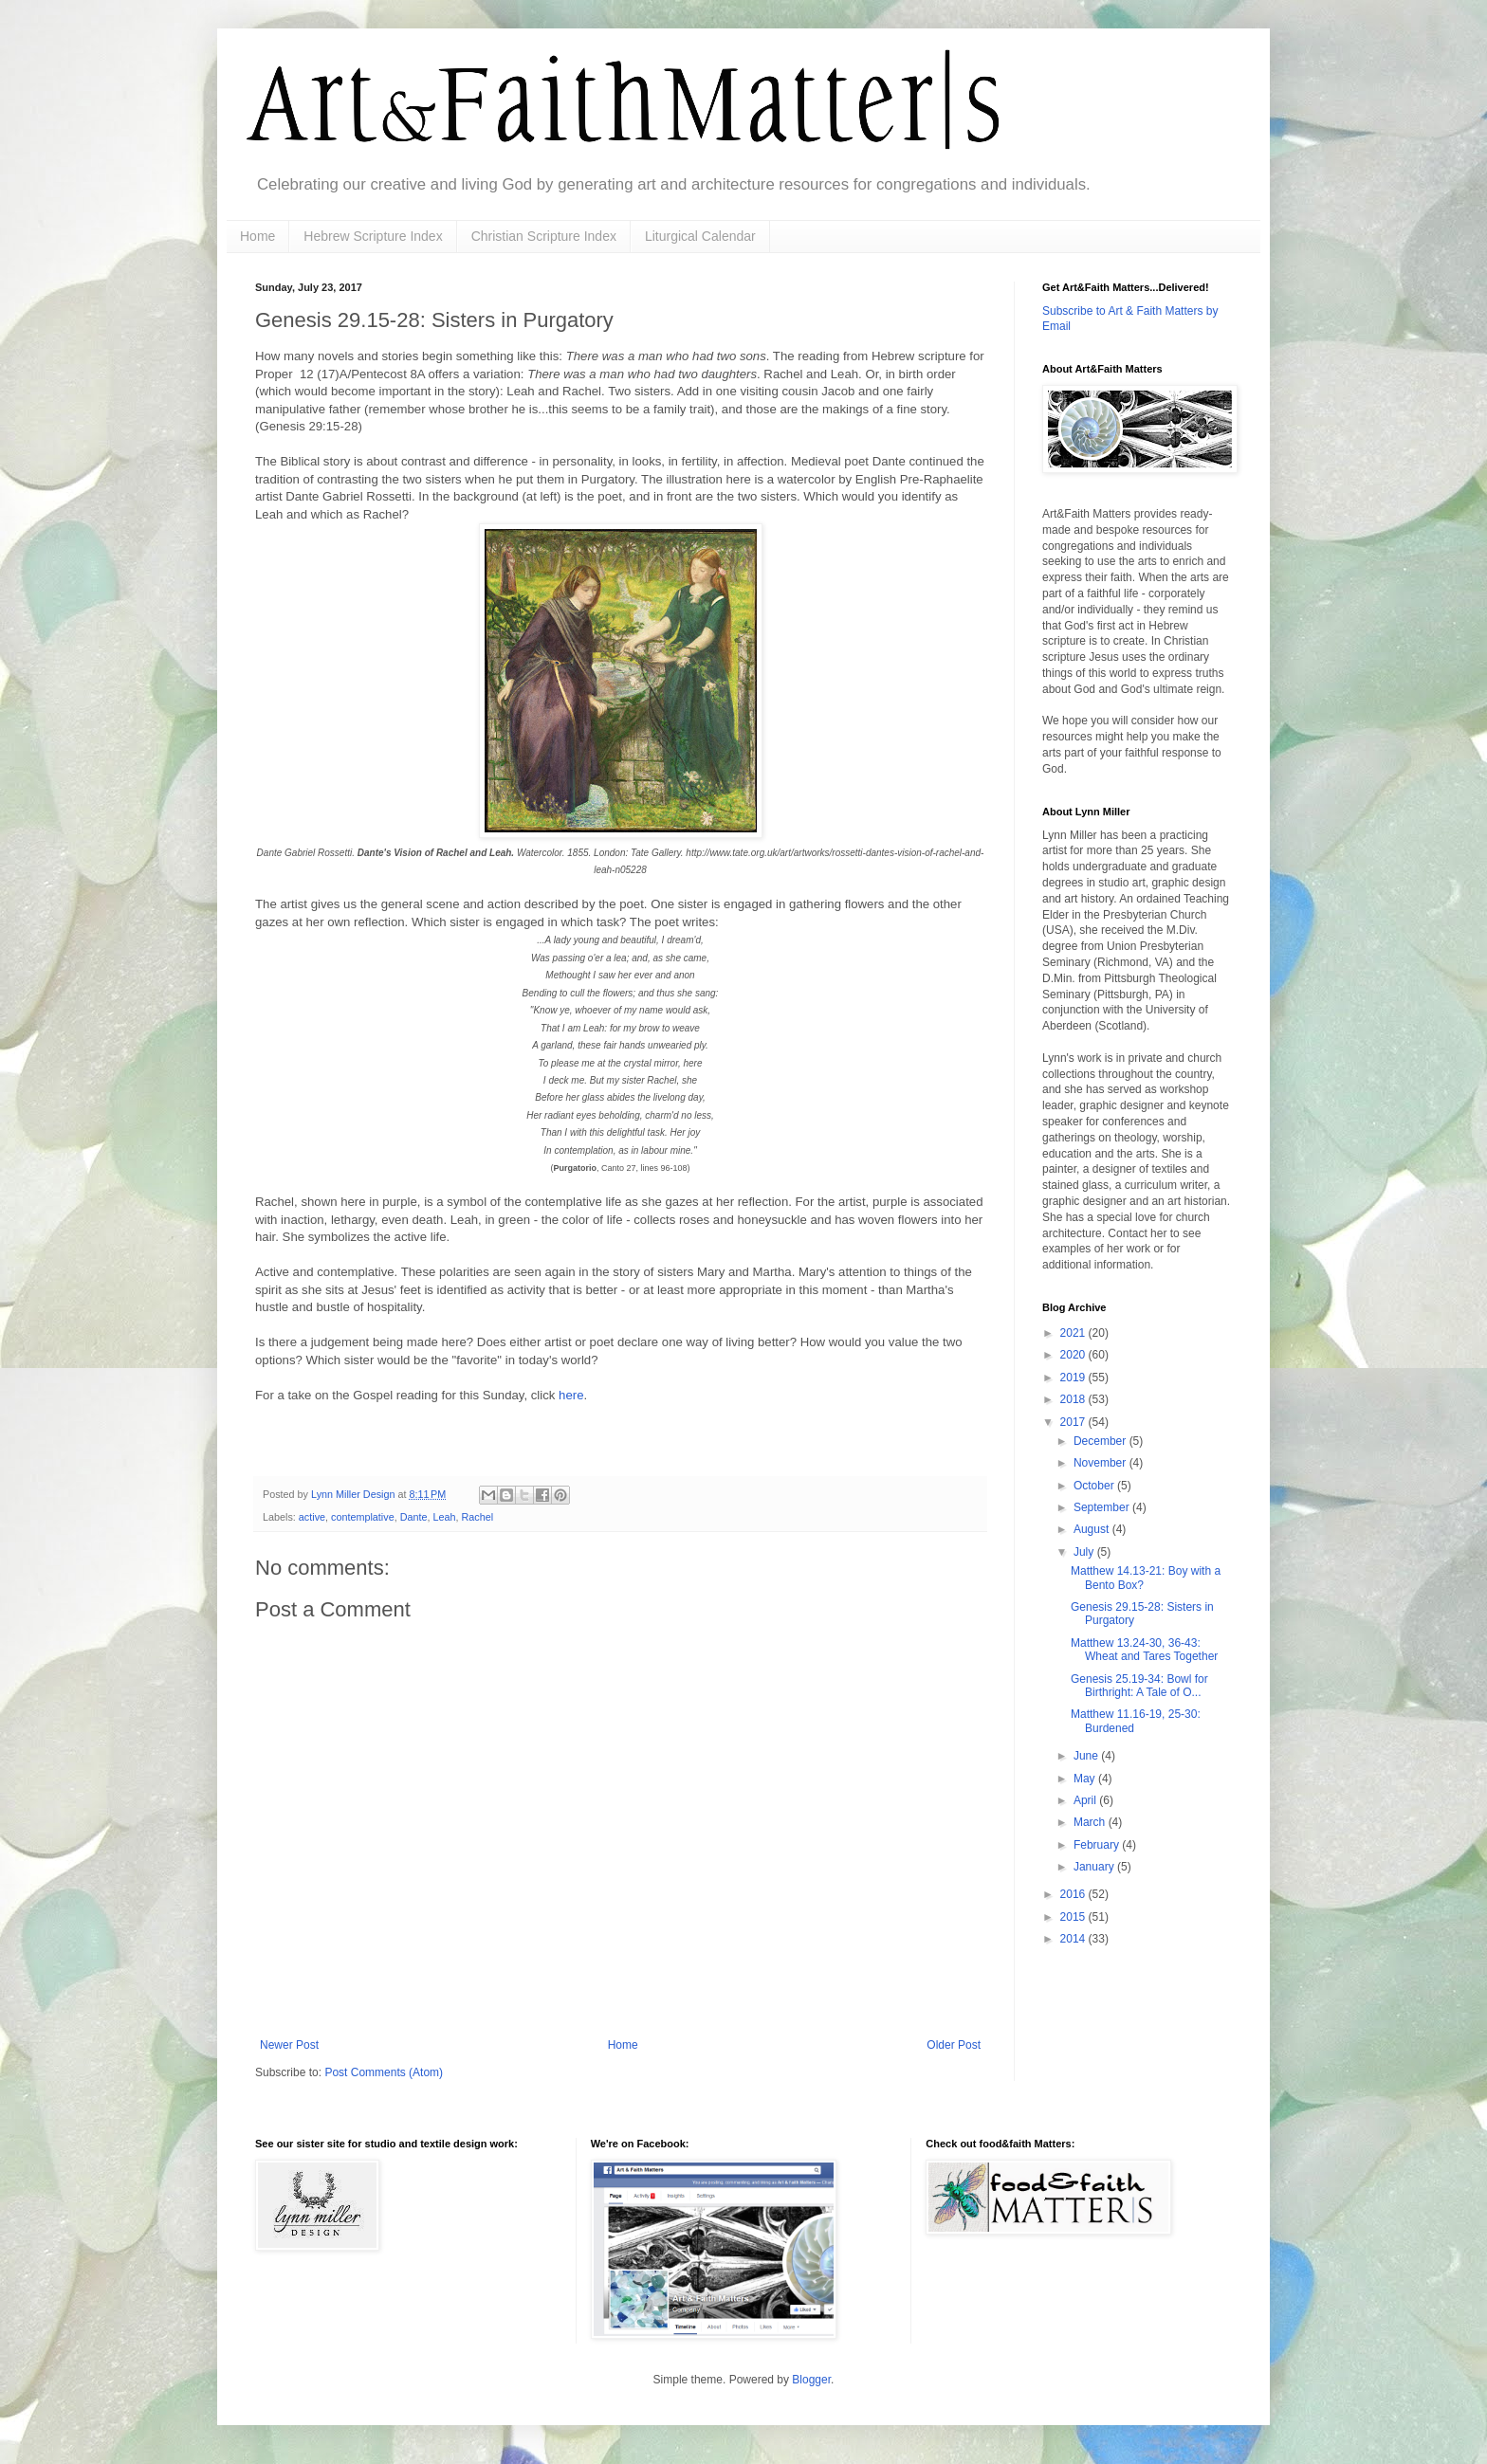 The image size is (1487, 2464). Describe the element at coordinates (1086, 1800) in the screenshot. I see `April` at that location.